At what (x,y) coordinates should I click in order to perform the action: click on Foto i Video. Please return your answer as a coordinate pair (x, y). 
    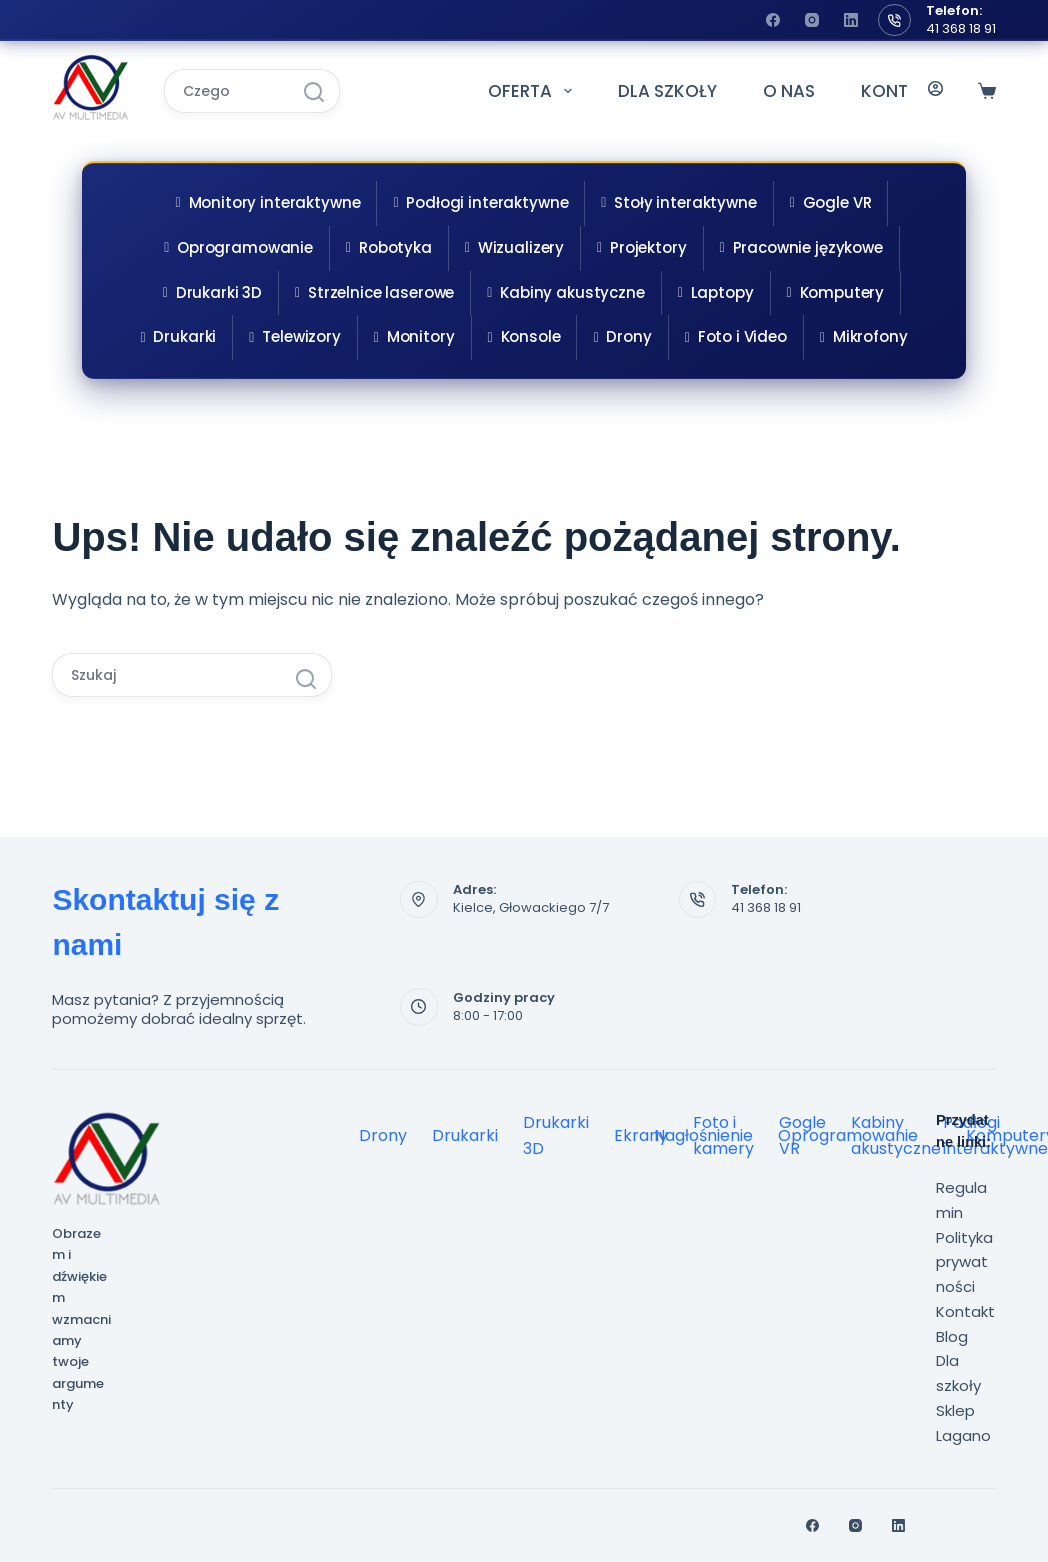
    Looking at the image, I should click on (736, 336).